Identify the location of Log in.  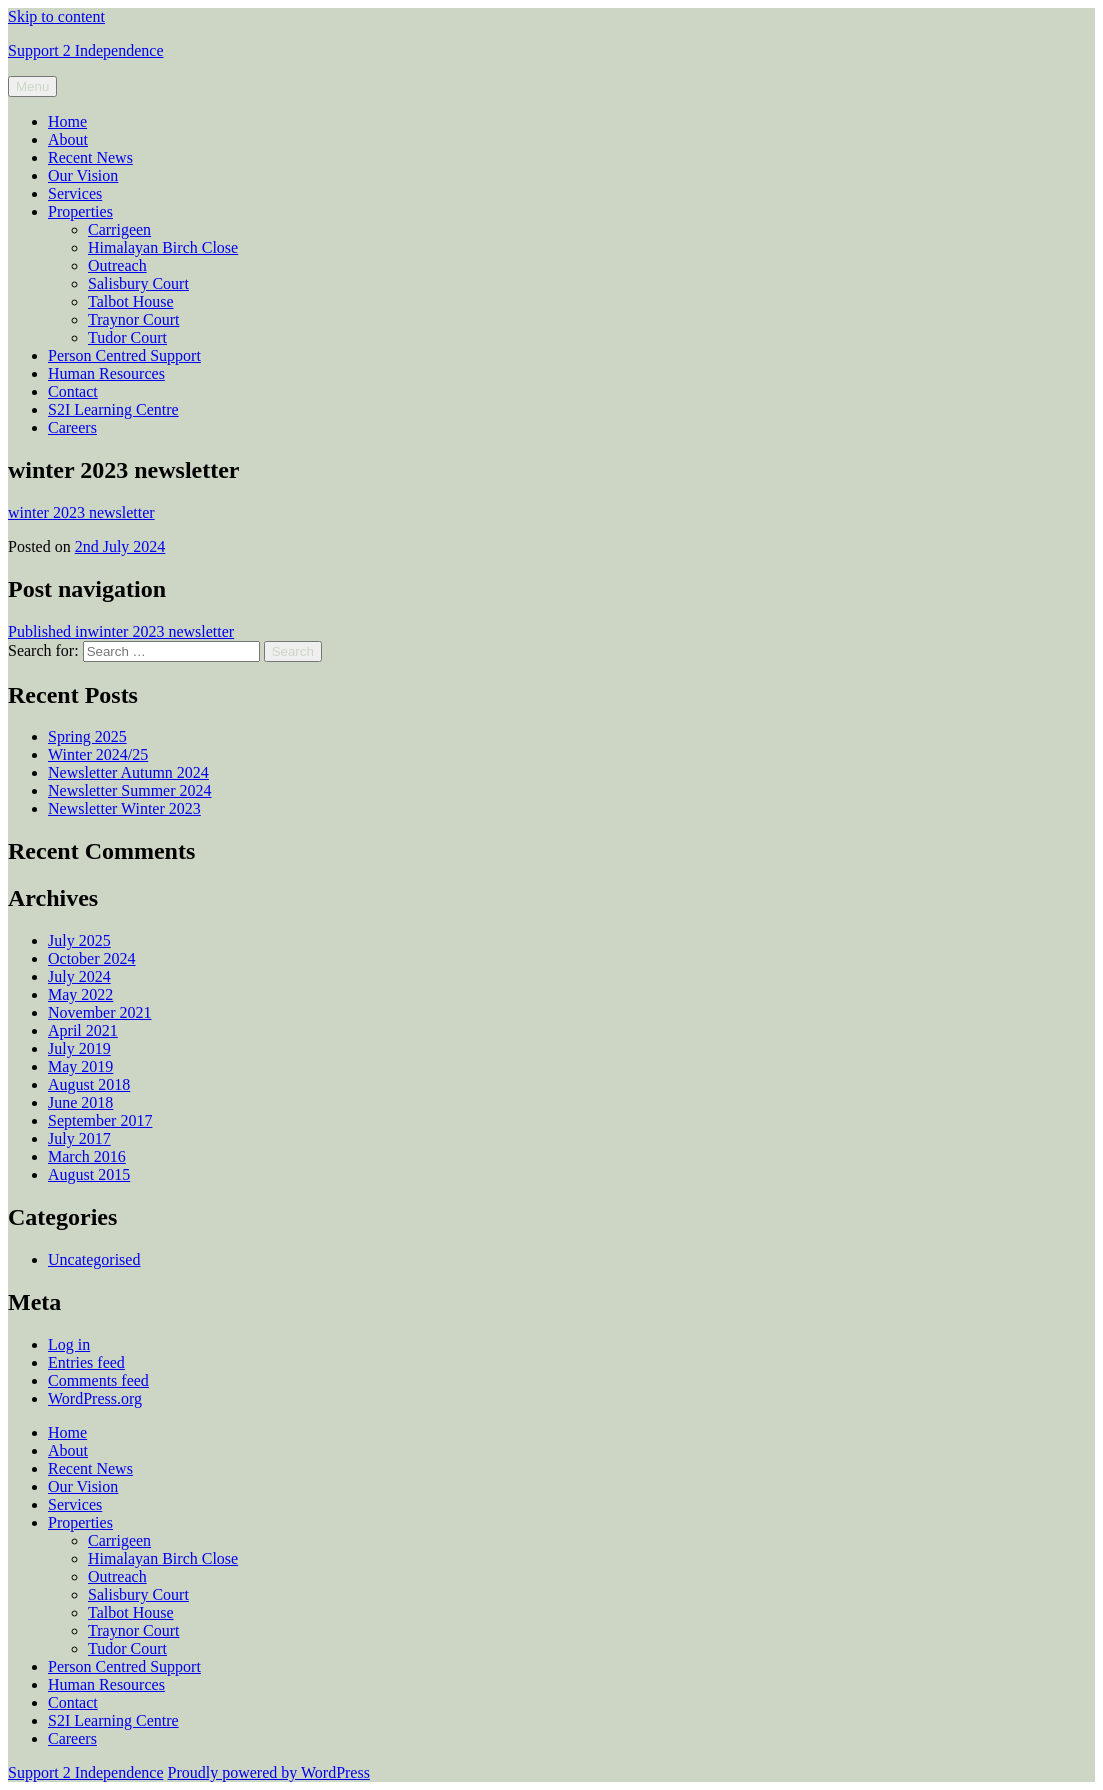
(69, 1344).